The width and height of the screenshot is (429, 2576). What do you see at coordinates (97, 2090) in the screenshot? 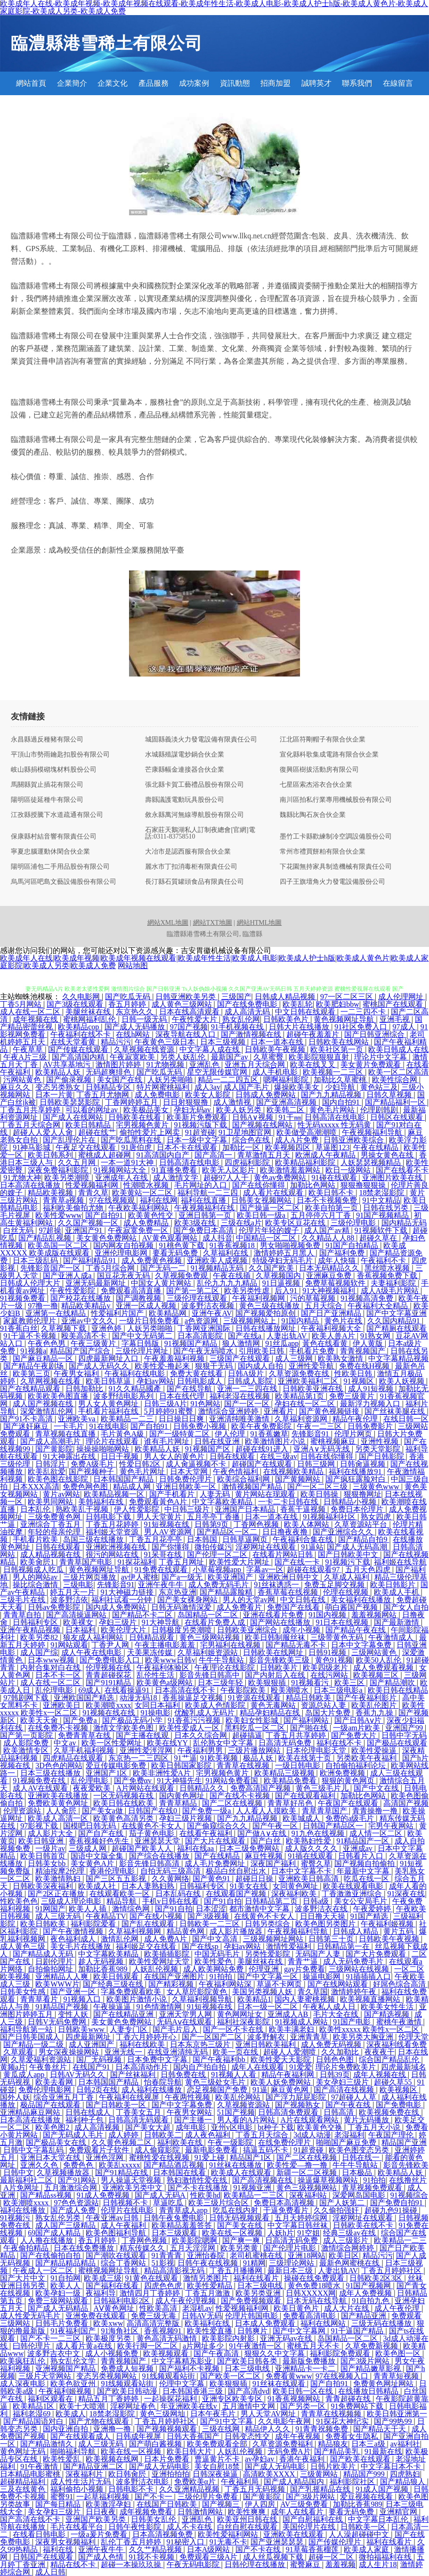
I see `日韩2页在线` at bounding box center [97, 2090].